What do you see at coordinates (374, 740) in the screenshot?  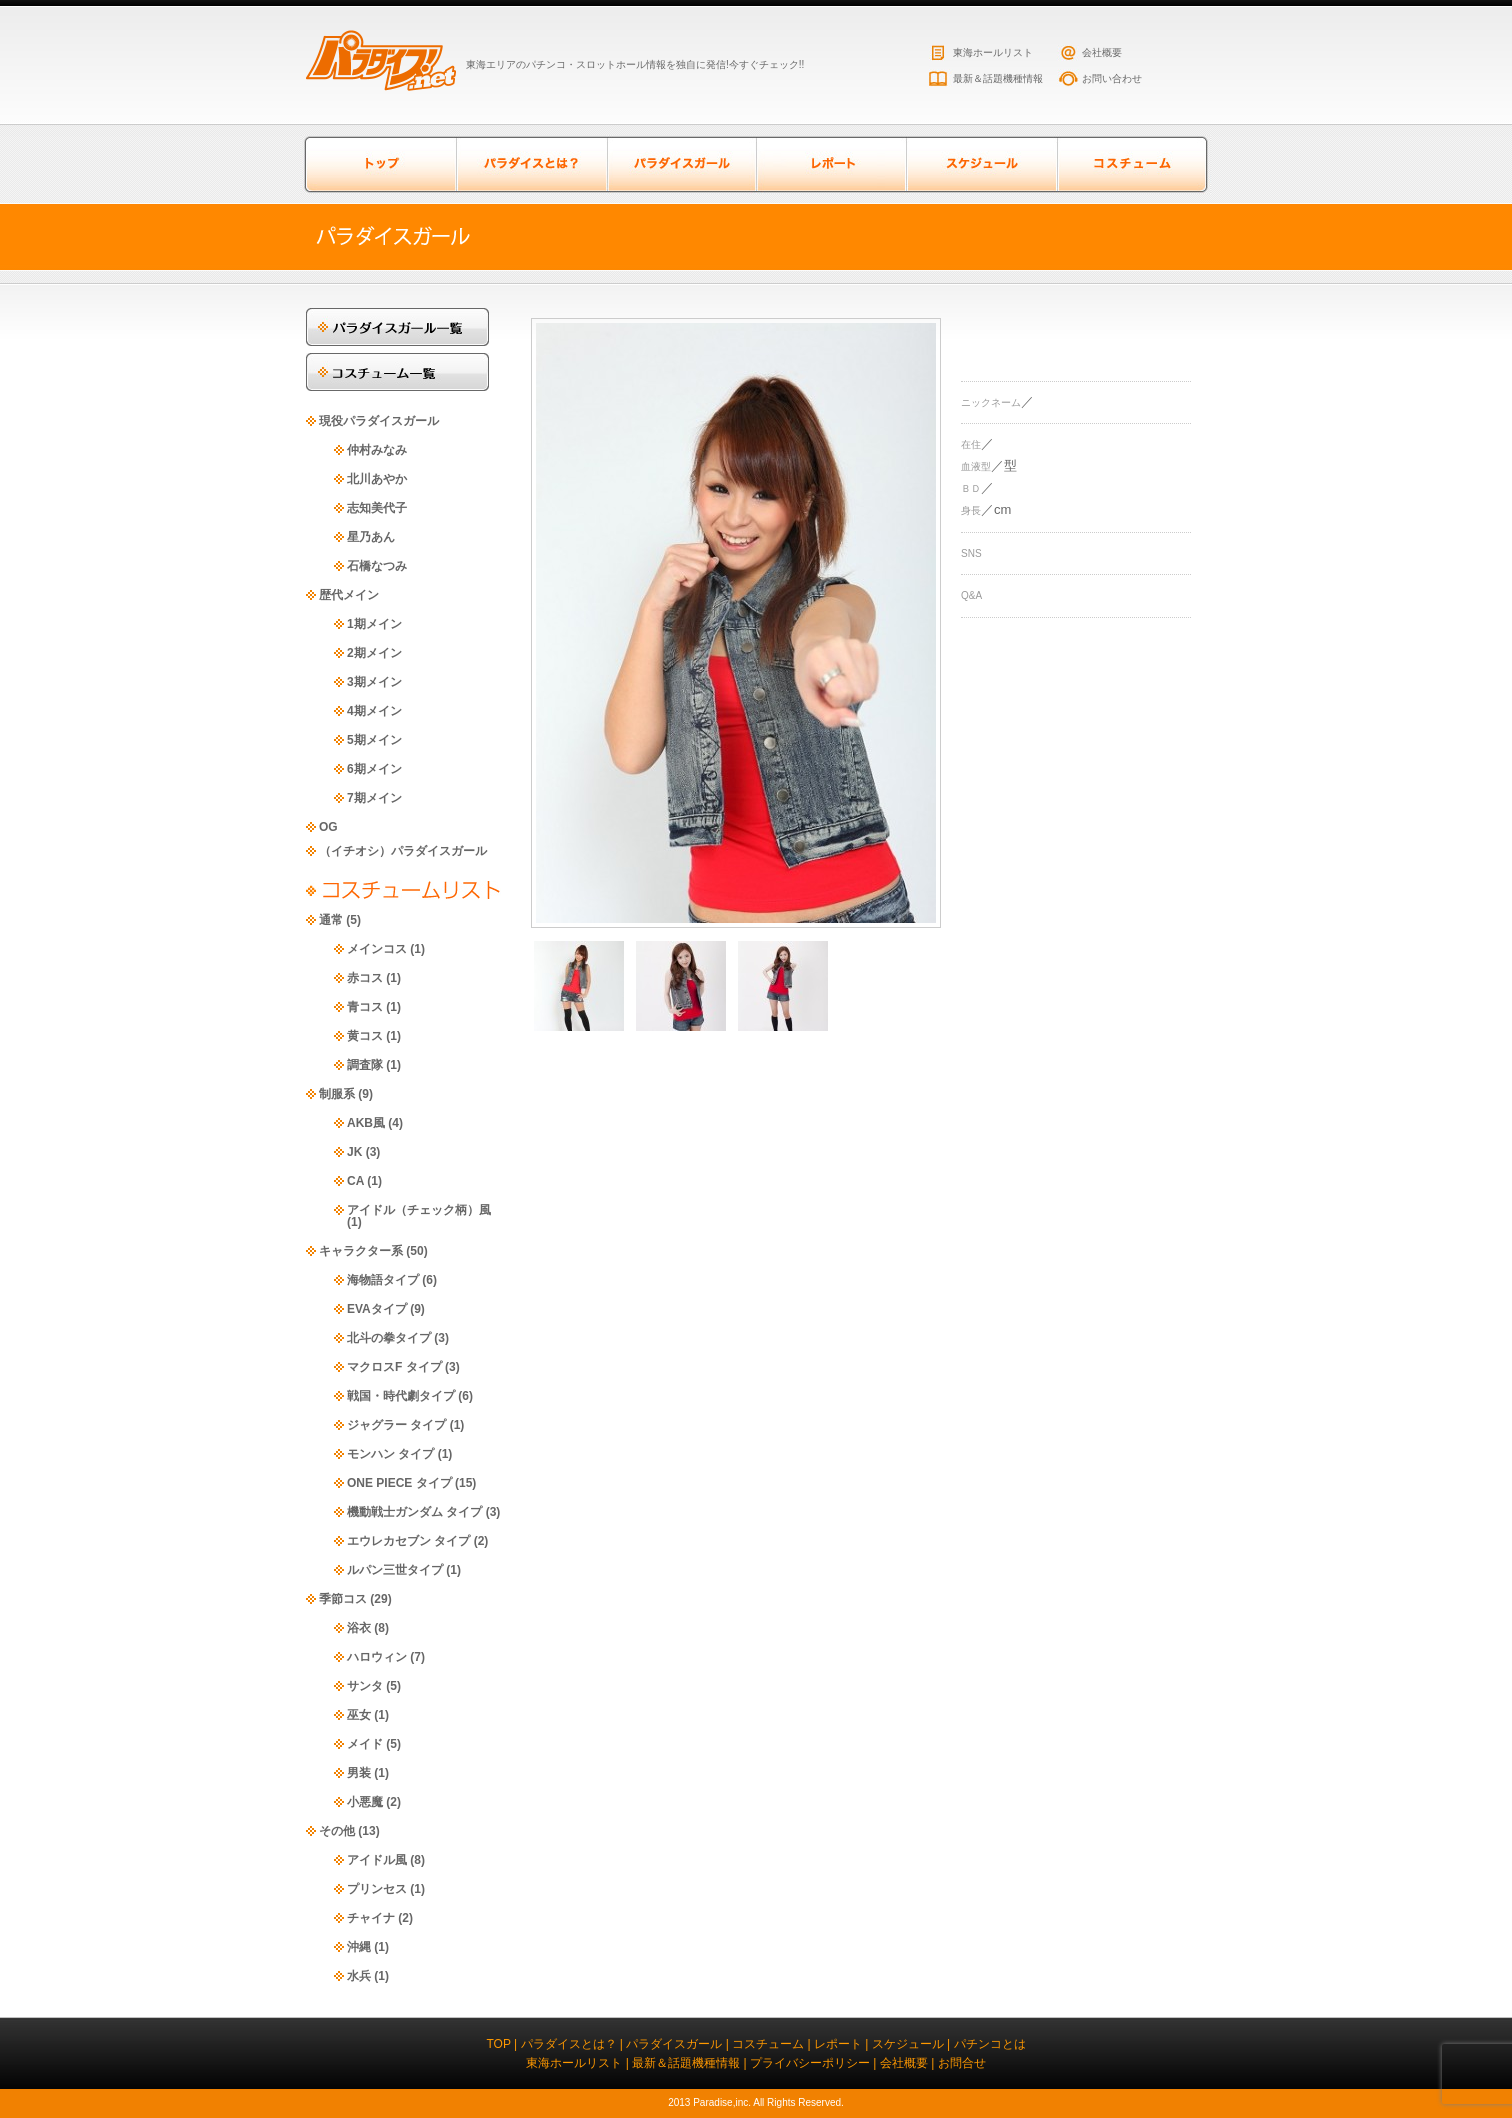 I see `5期メイン` at bounding box center [374, 740].